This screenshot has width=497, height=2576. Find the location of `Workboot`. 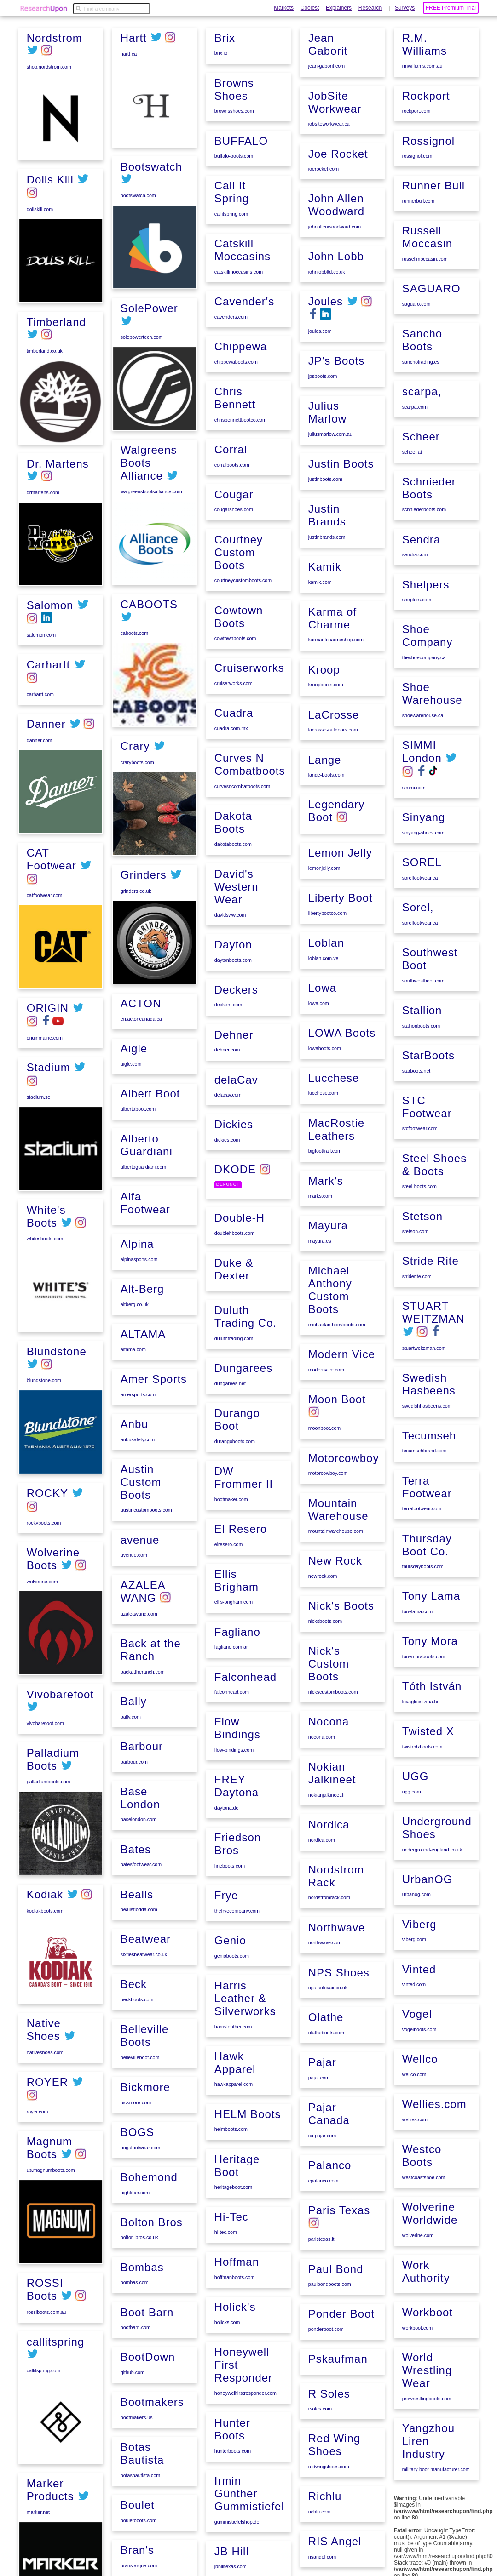

Workboot is located at coordinates (426, 2299).